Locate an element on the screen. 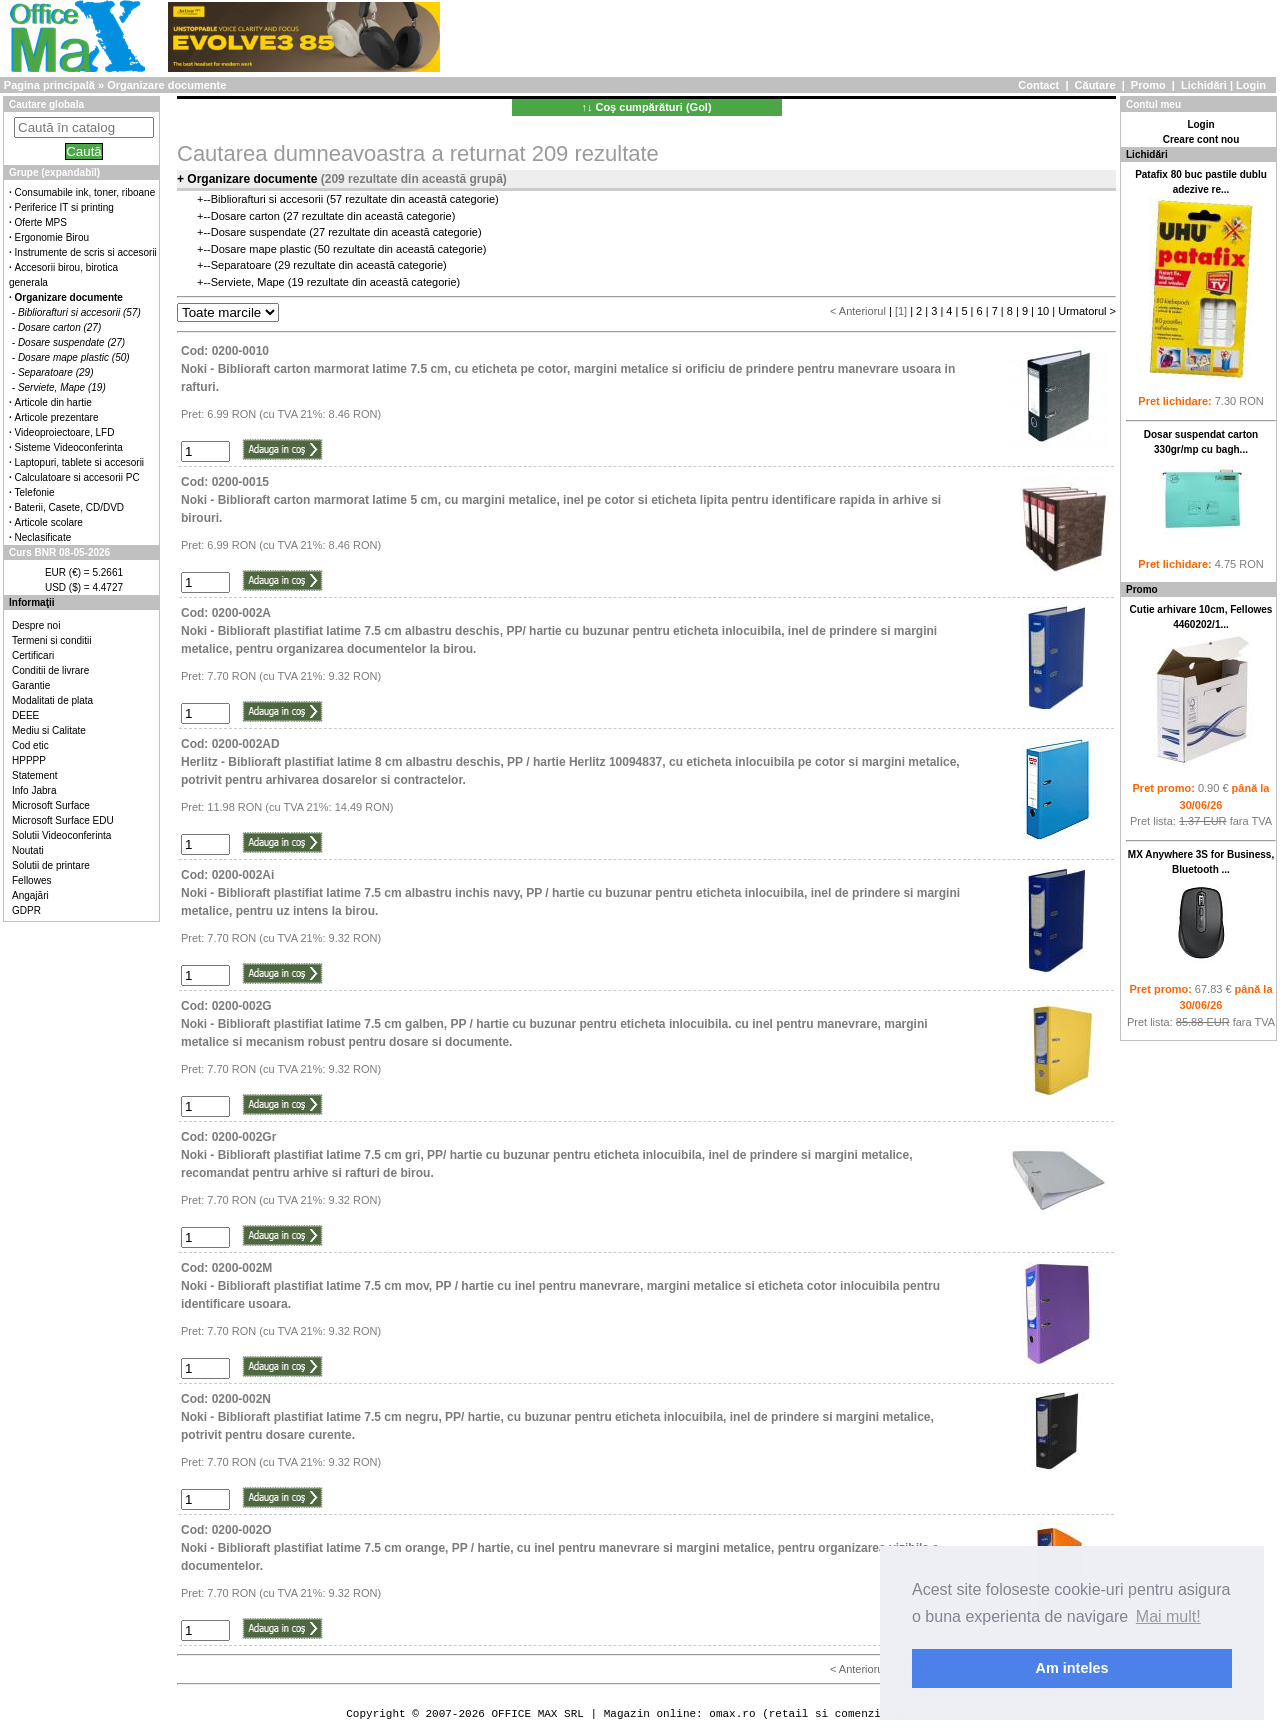  Solutii de printare is located at coordinates (51, 865).